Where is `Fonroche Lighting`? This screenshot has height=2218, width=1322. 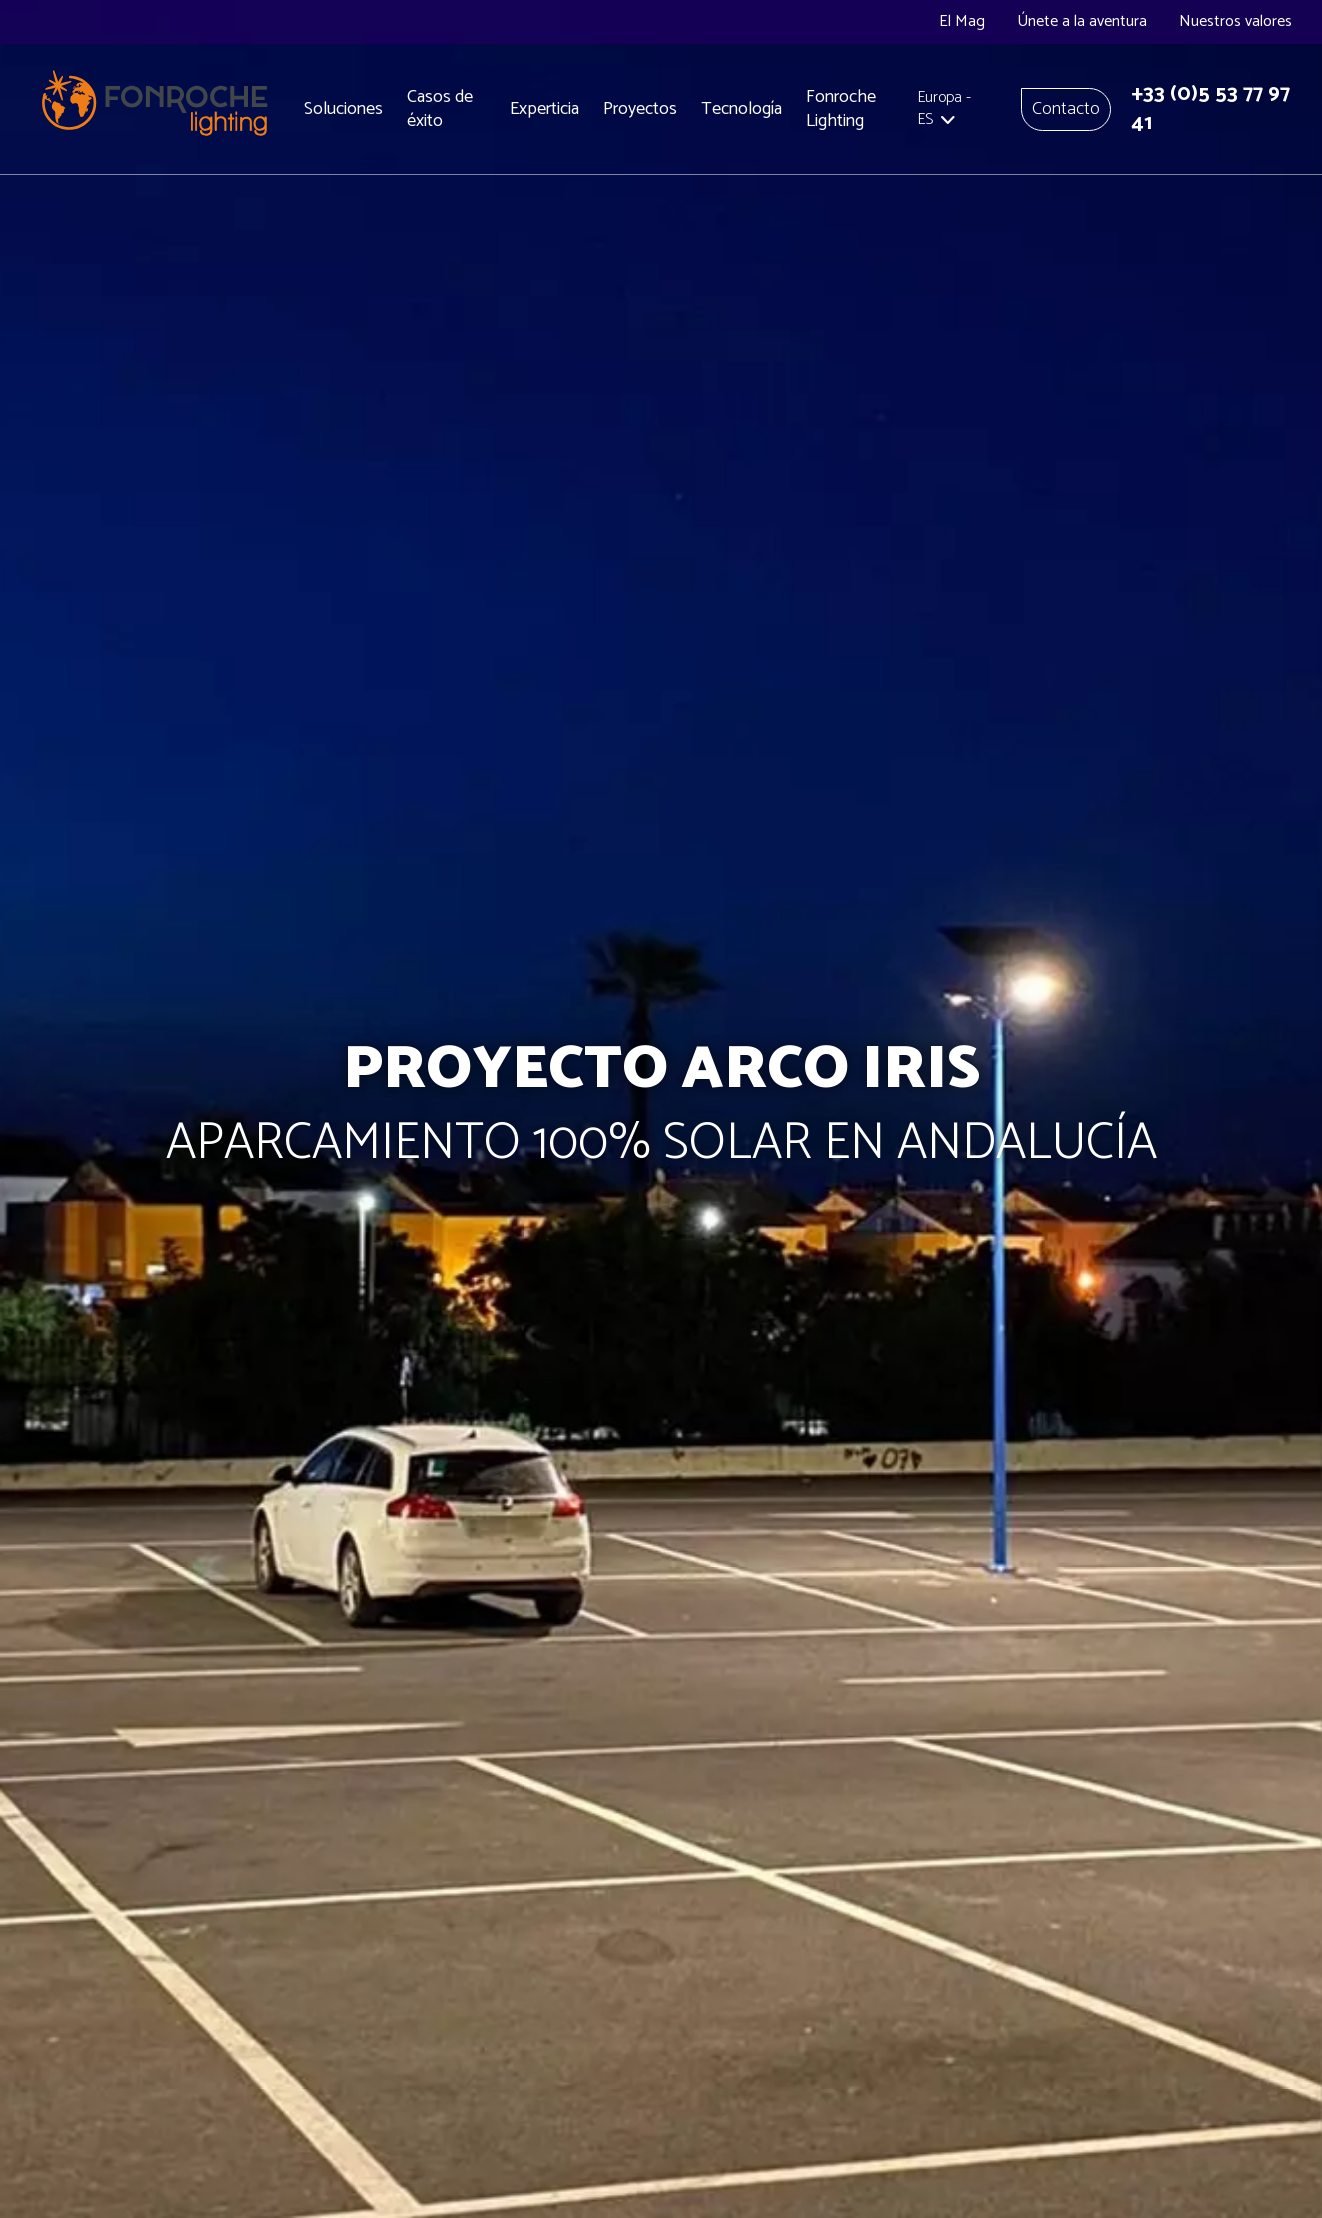 Fonroche Lighting is located at coordinates (841, 109).